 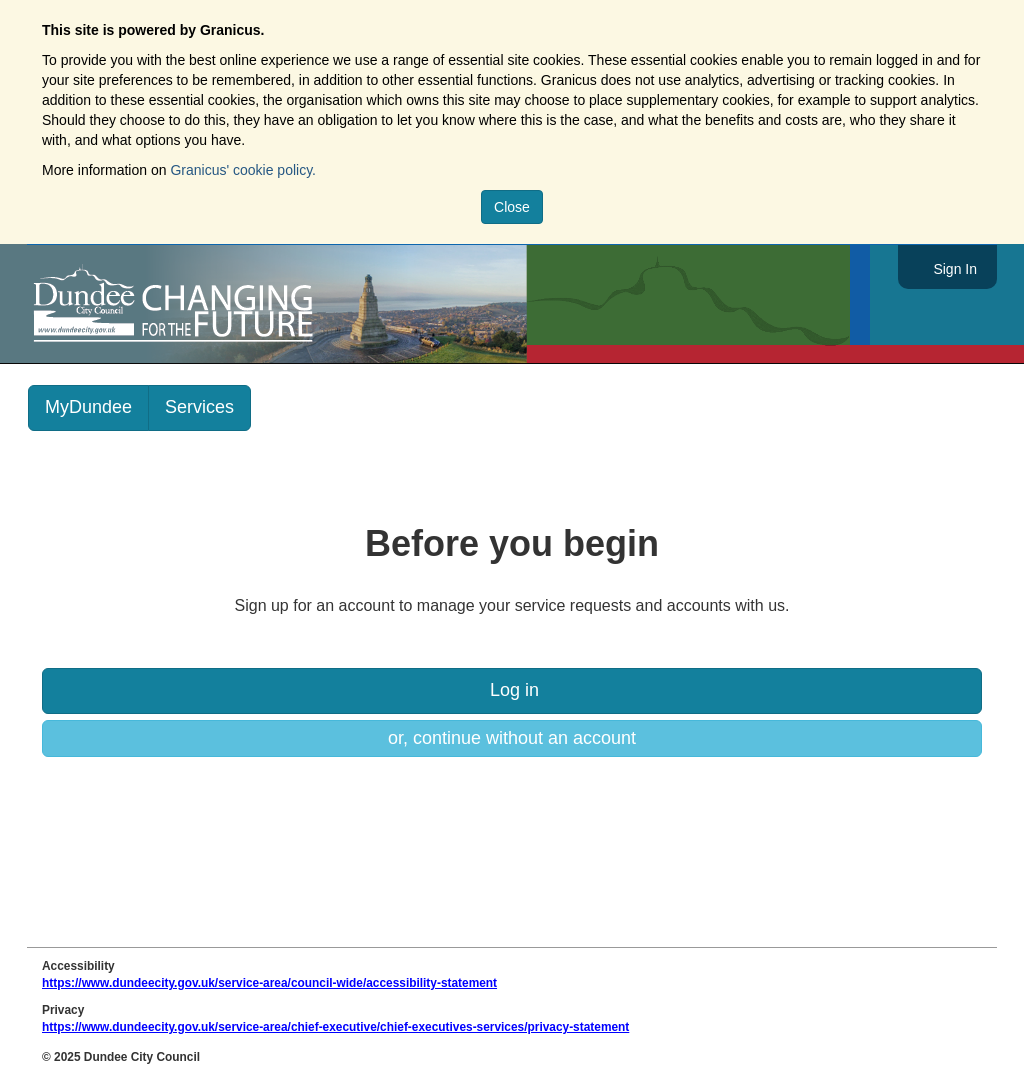 I want to click on Log in, so click(x=512, y=690).